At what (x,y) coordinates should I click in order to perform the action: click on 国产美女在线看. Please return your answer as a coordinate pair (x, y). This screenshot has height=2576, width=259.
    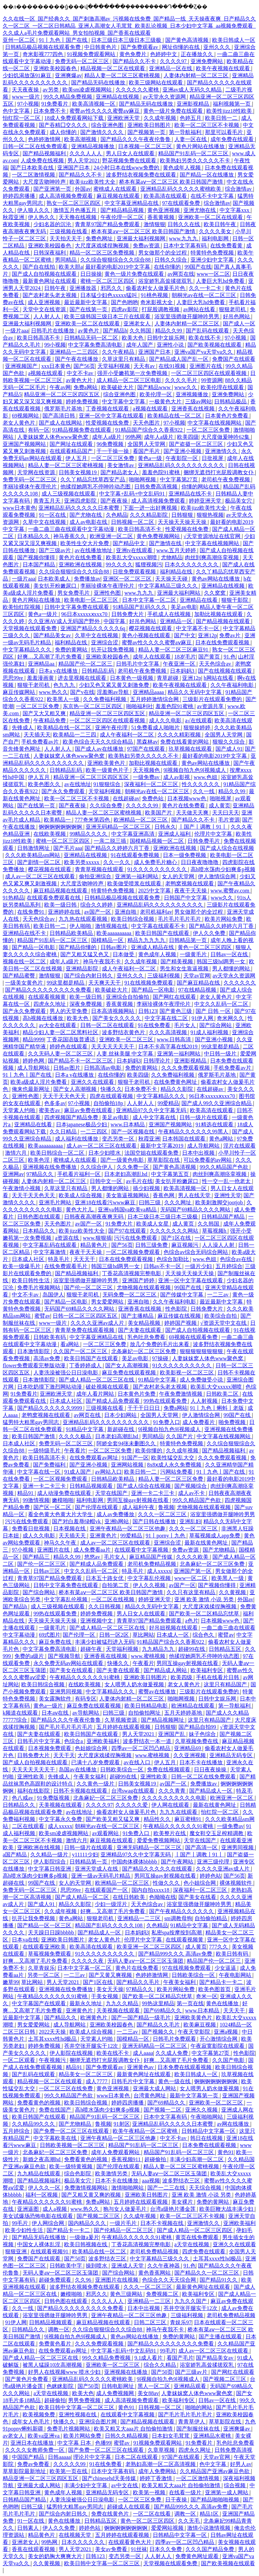
    Looking at the image, I should click on (198, 1897).